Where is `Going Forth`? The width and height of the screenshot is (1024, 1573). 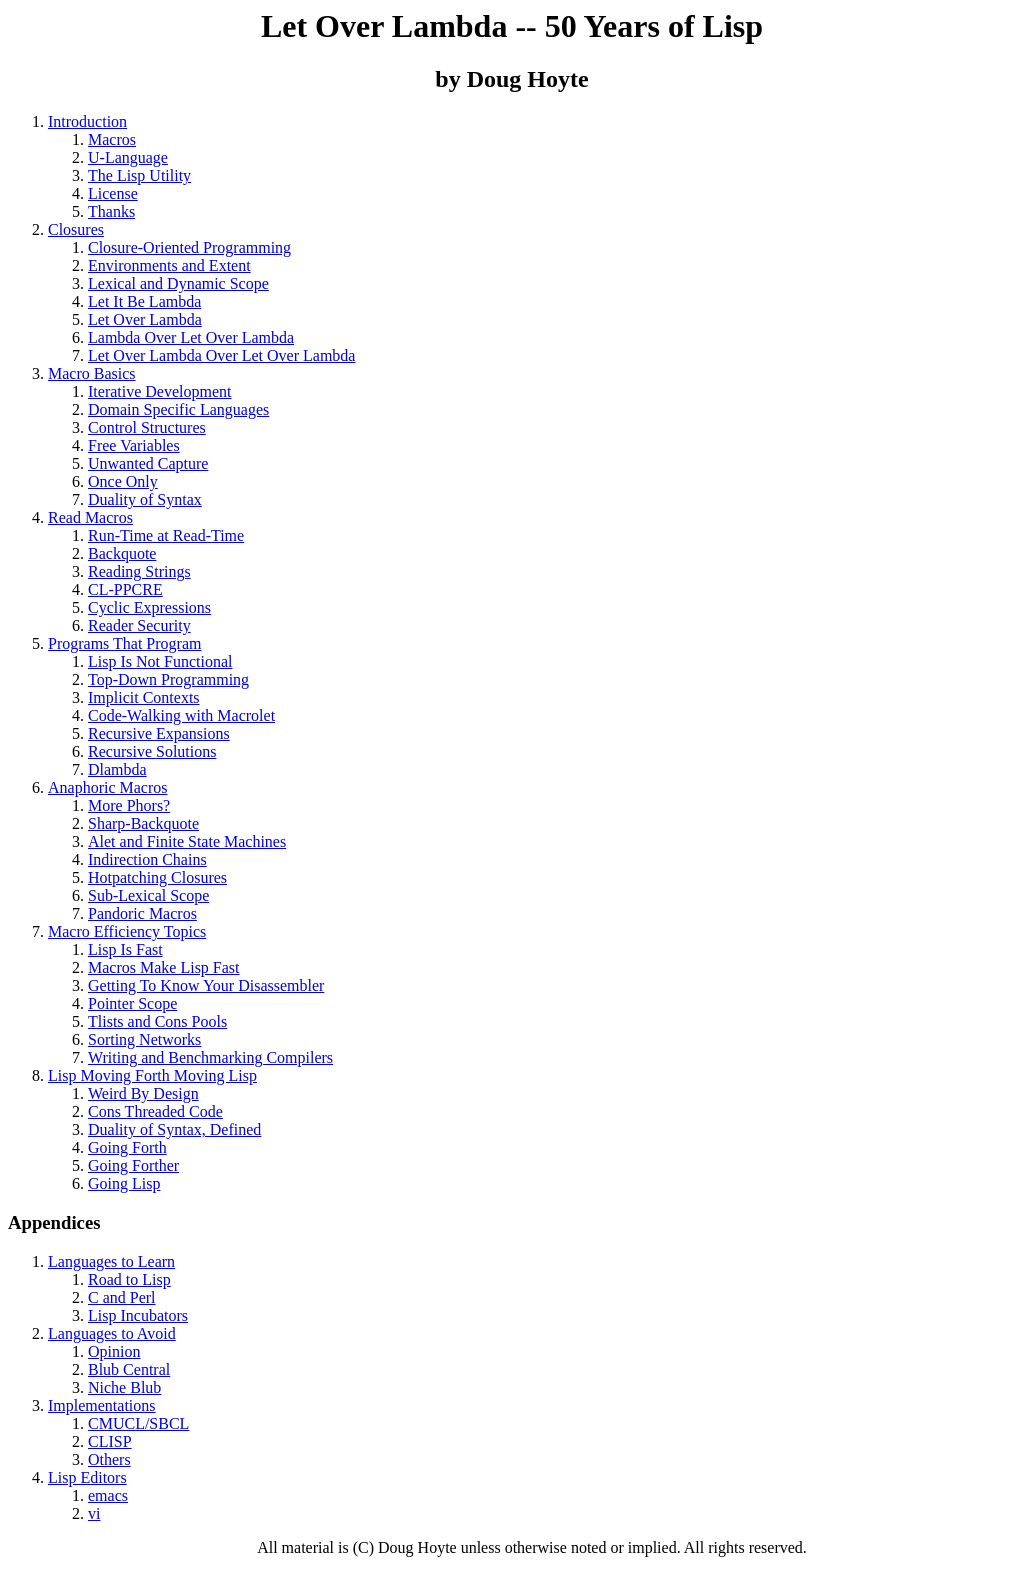 Going Forth is located at coordinates (127, 1147).